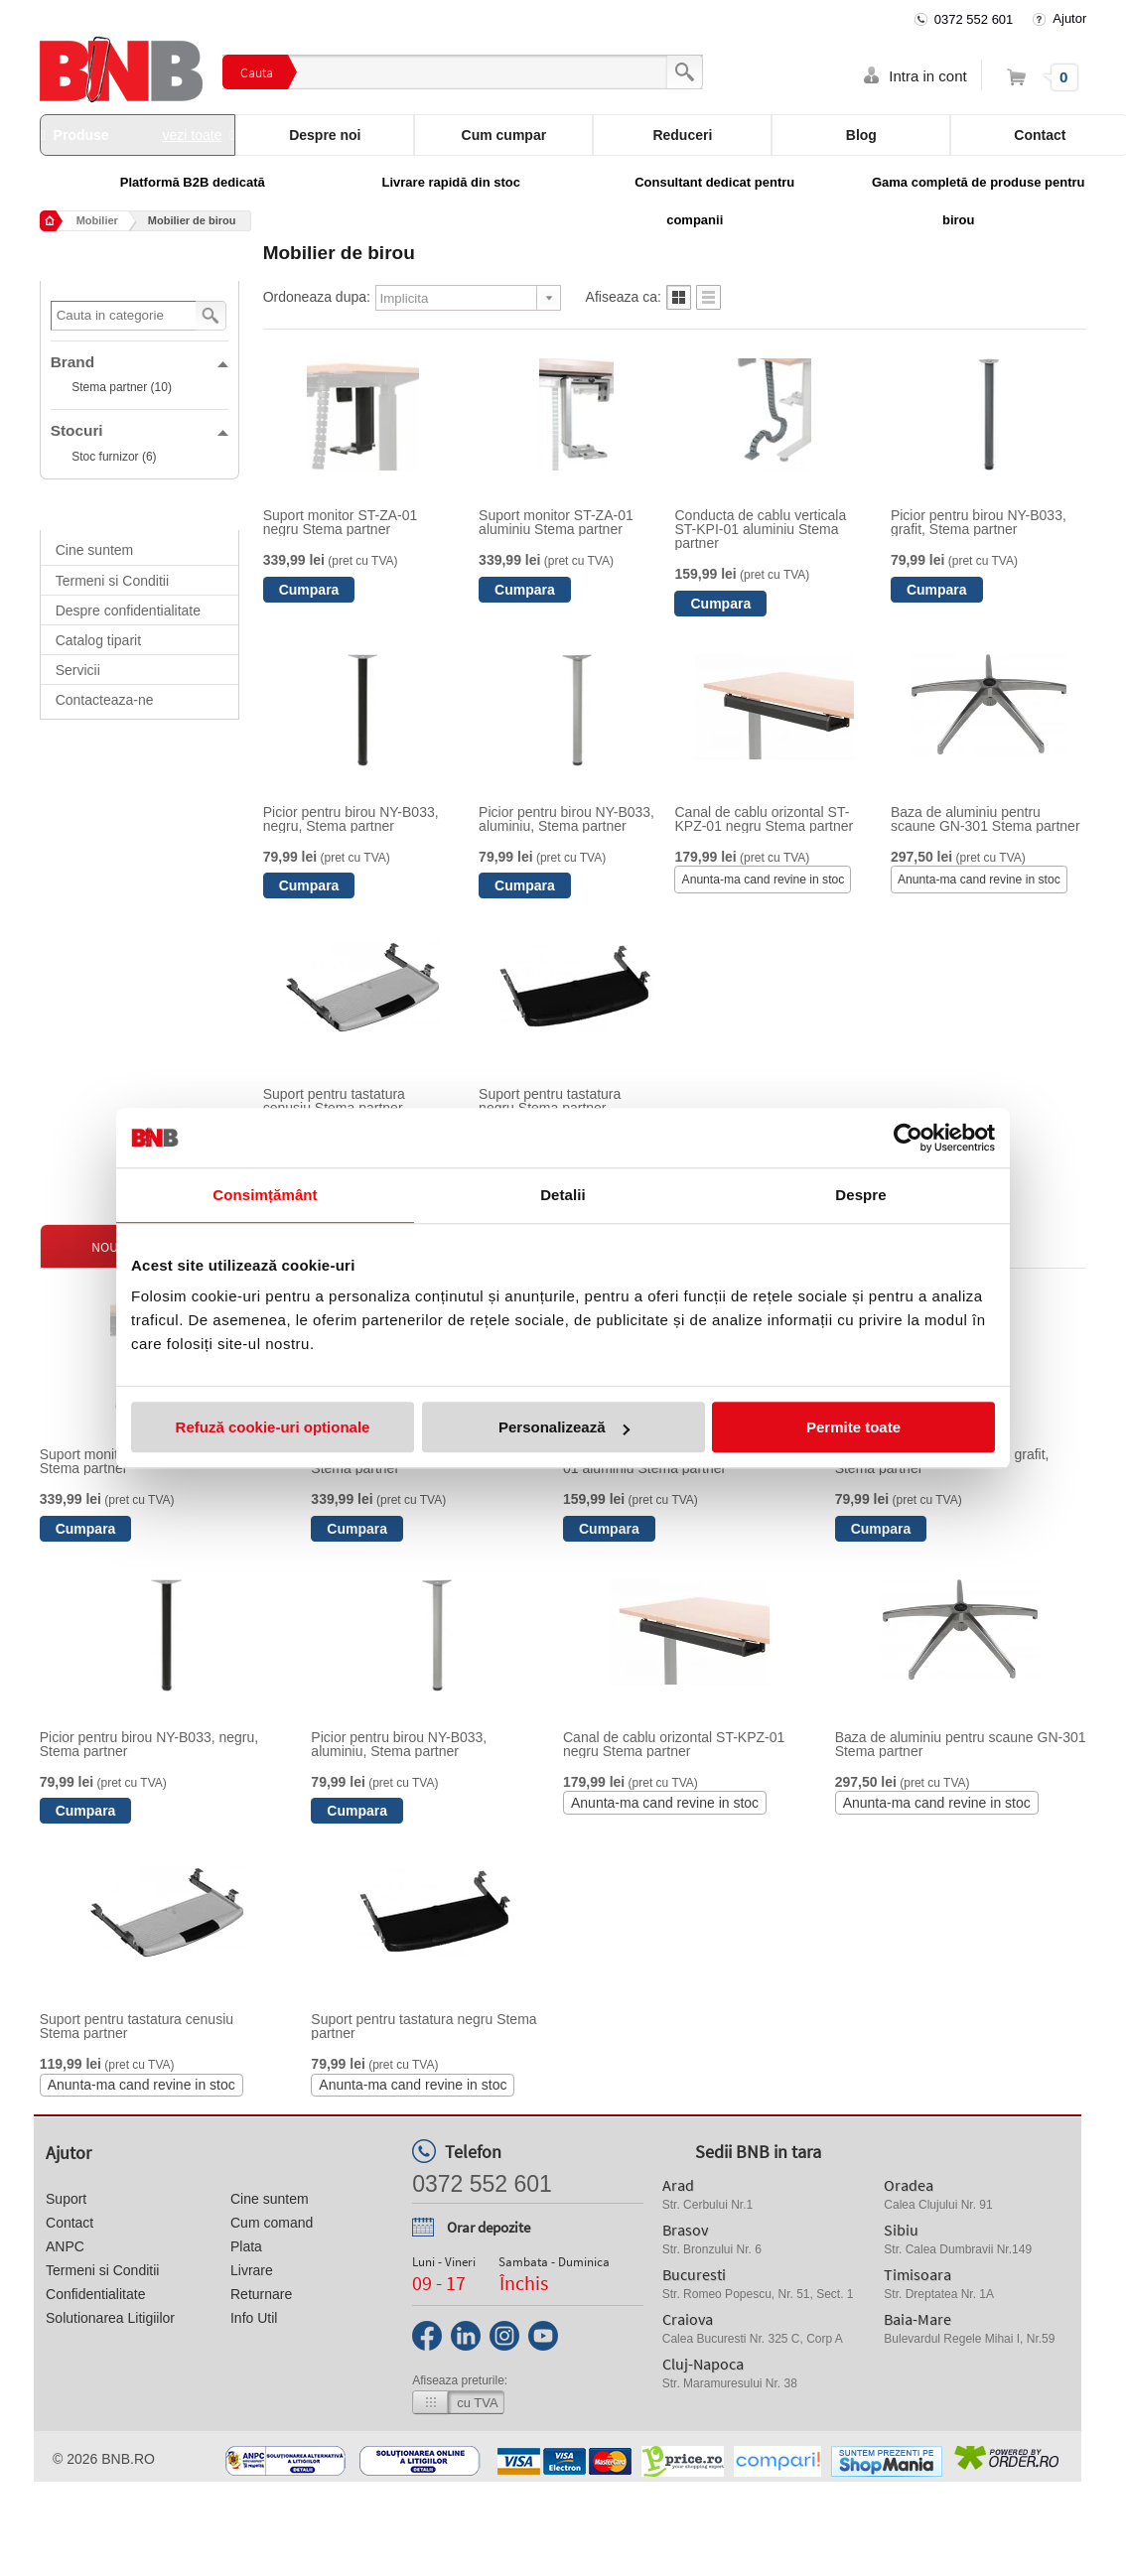 This screenshot has height=2576, width=1126. I want to click on Returnare, so click(261, 2294).